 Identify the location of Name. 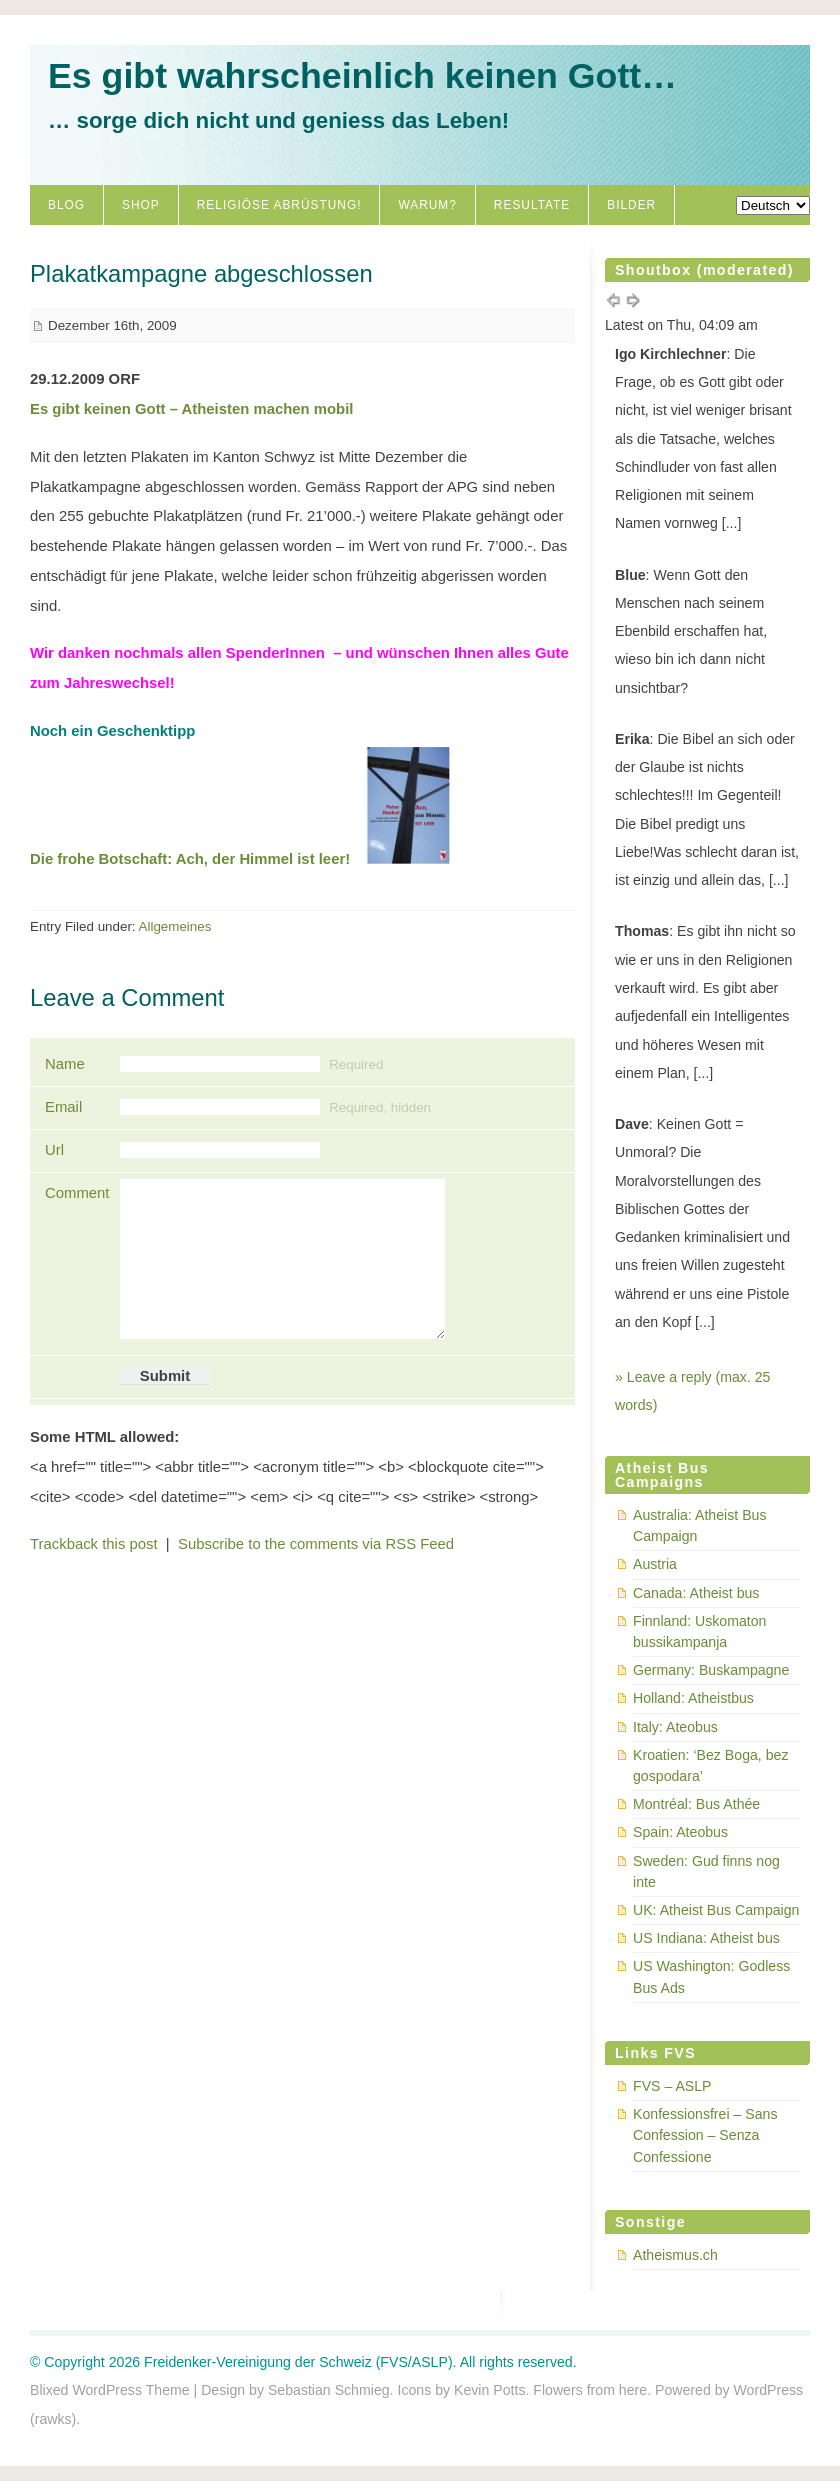
(65, 1064).